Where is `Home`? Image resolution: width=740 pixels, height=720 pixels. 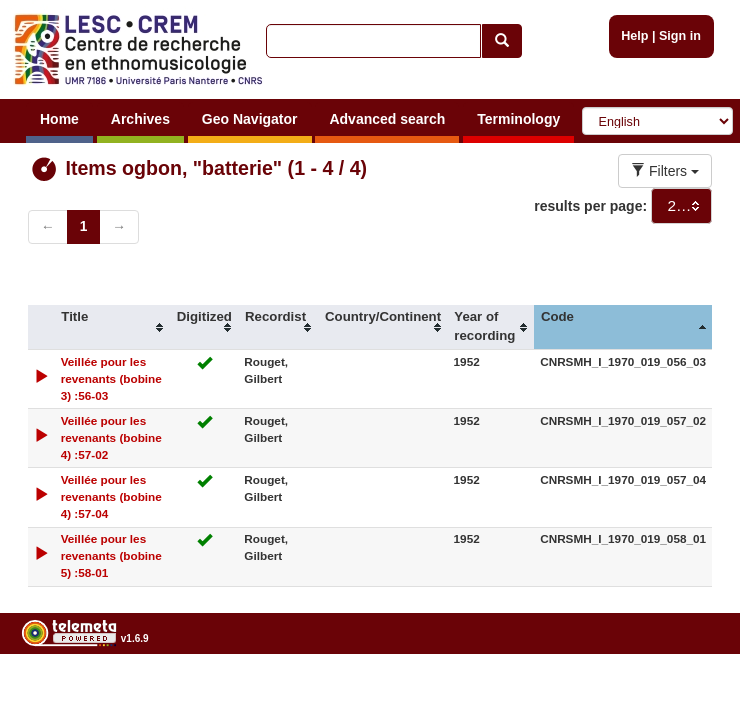 Home is located at coordinates (59, 119).